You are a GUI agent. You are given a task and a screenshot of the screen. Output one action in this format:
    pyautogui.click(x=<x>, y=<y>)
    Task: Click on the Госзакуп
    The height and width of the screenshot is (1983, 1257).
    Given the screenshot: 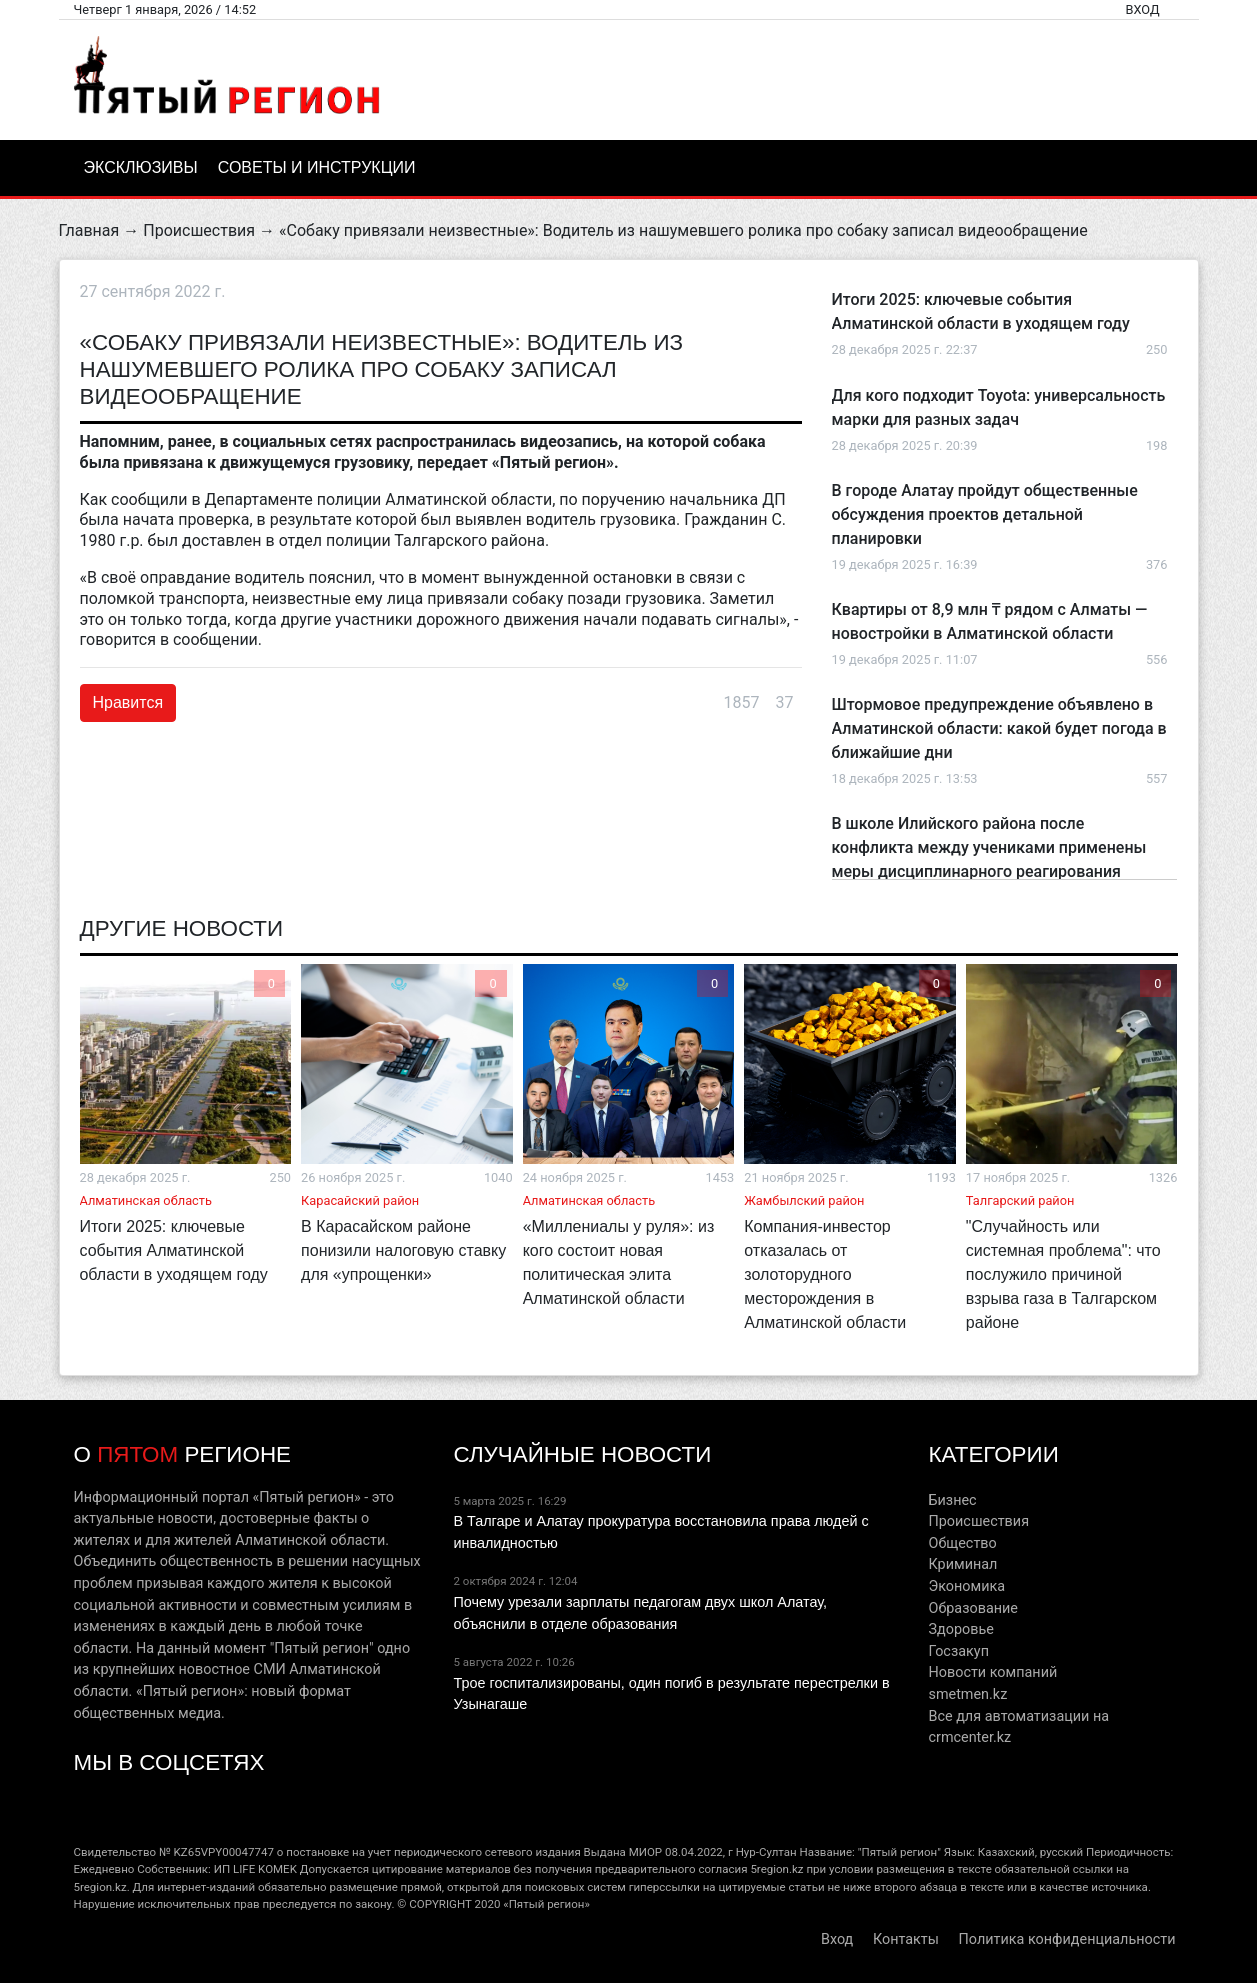 What is the action you would take?
    pyautogui.click(x=958, y=1651)
    